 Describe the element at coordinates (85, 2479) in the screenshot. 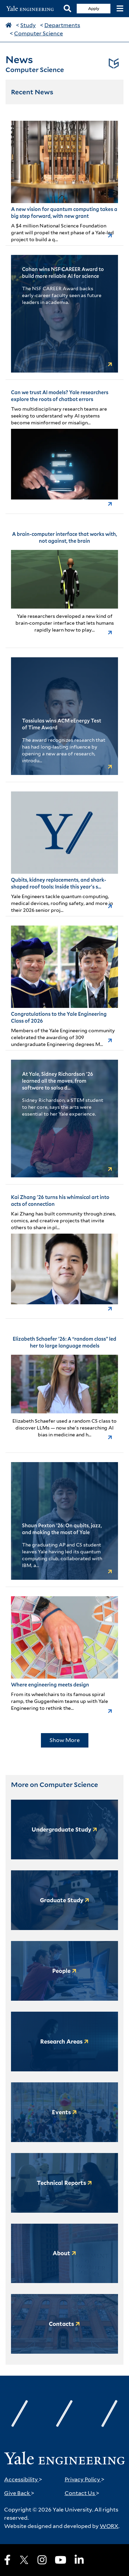

I see `Privacy Policy` at that location.